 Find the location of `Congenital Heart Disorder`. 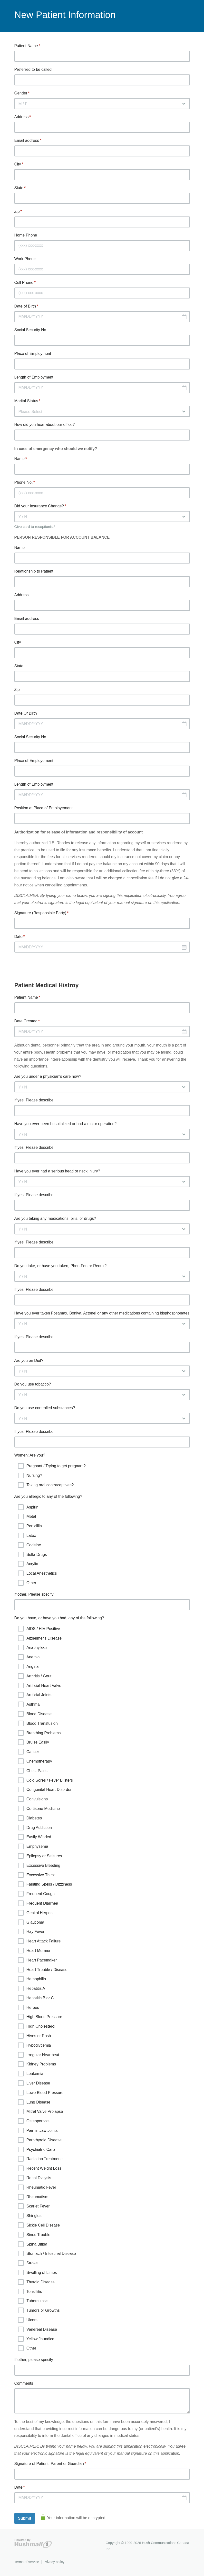

Congenital Heart Disorder is located at coordinates (45, 1789).